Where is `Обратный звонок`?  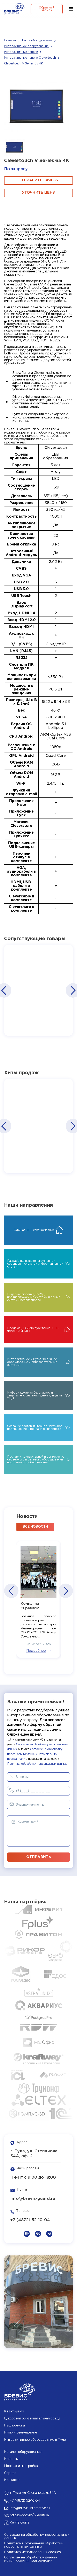 Обратный звонок is located at coordinates (46, 9).